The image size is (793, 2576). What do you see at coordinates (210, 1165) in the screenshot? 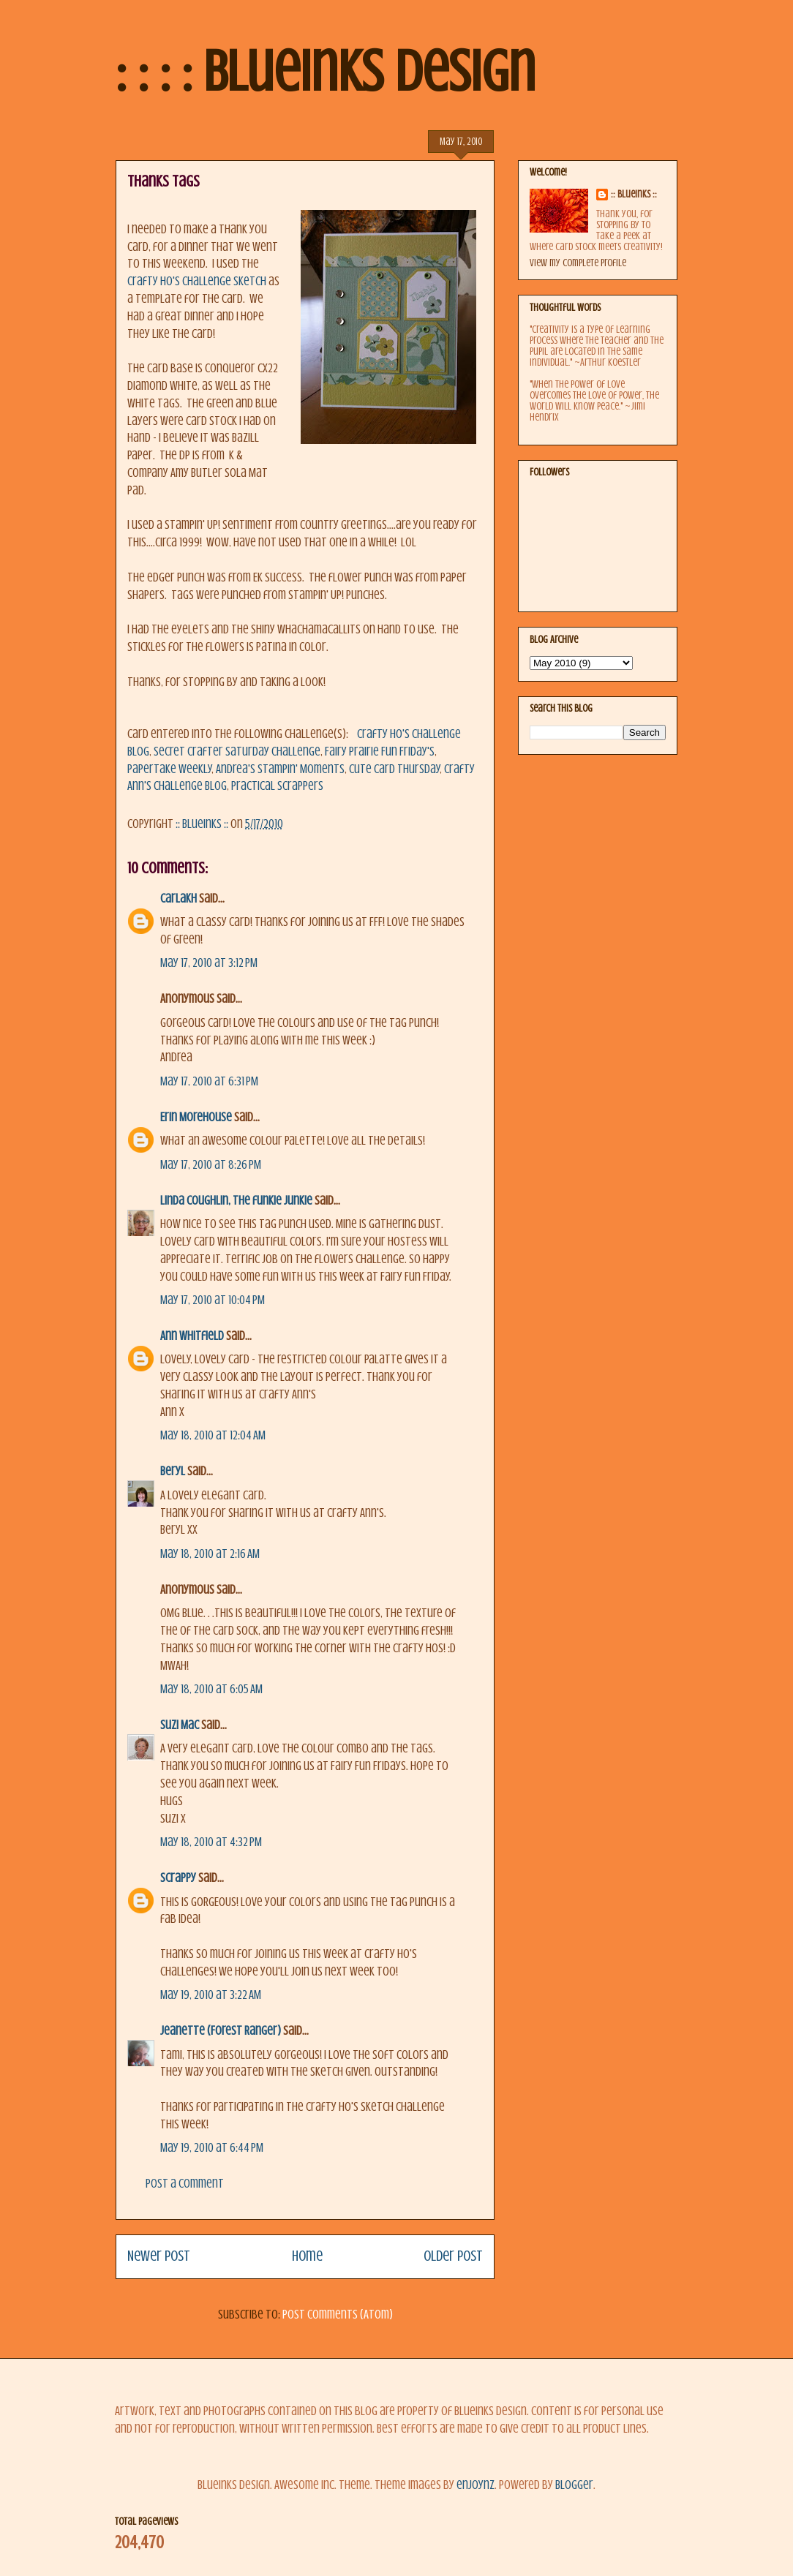
I see `May 17, 2010 at 8:26 PM` at bounding box center [210, 1165].